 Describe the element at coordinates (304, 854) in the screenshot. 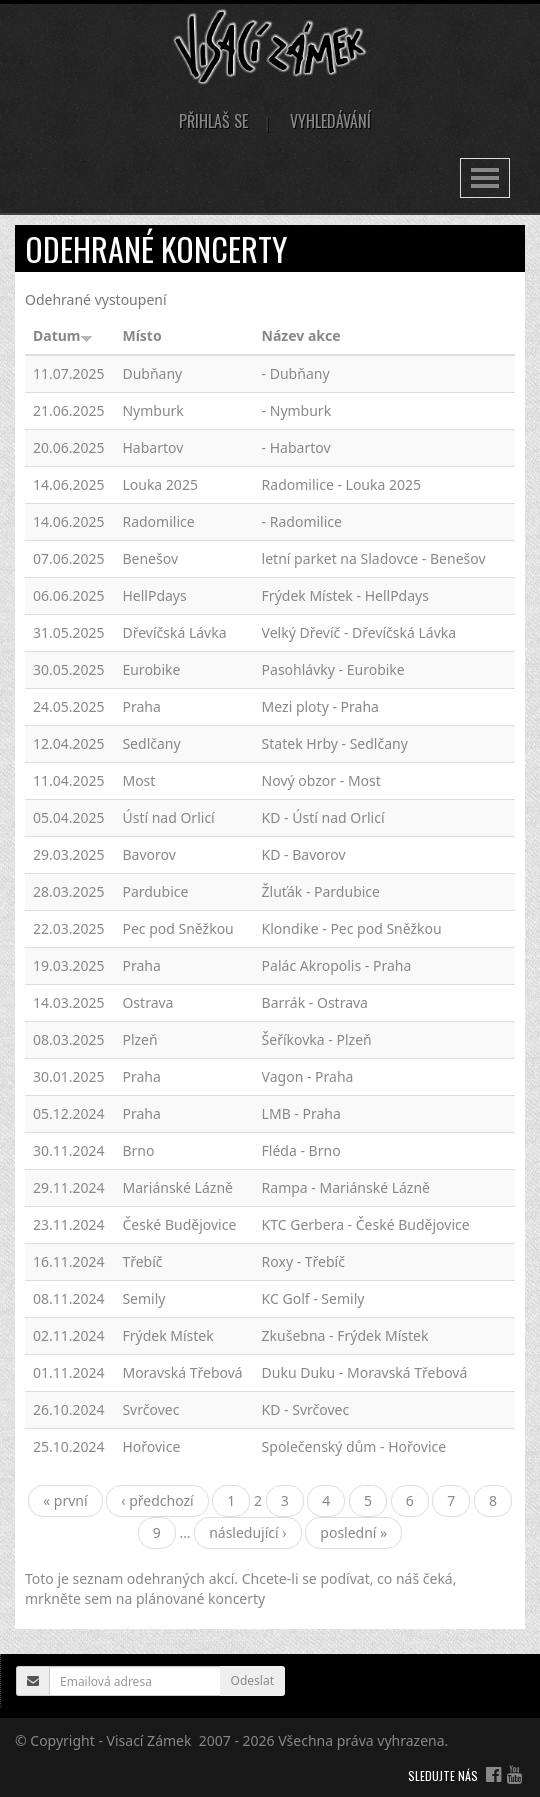

I see `KD - Bavorov` at that location.